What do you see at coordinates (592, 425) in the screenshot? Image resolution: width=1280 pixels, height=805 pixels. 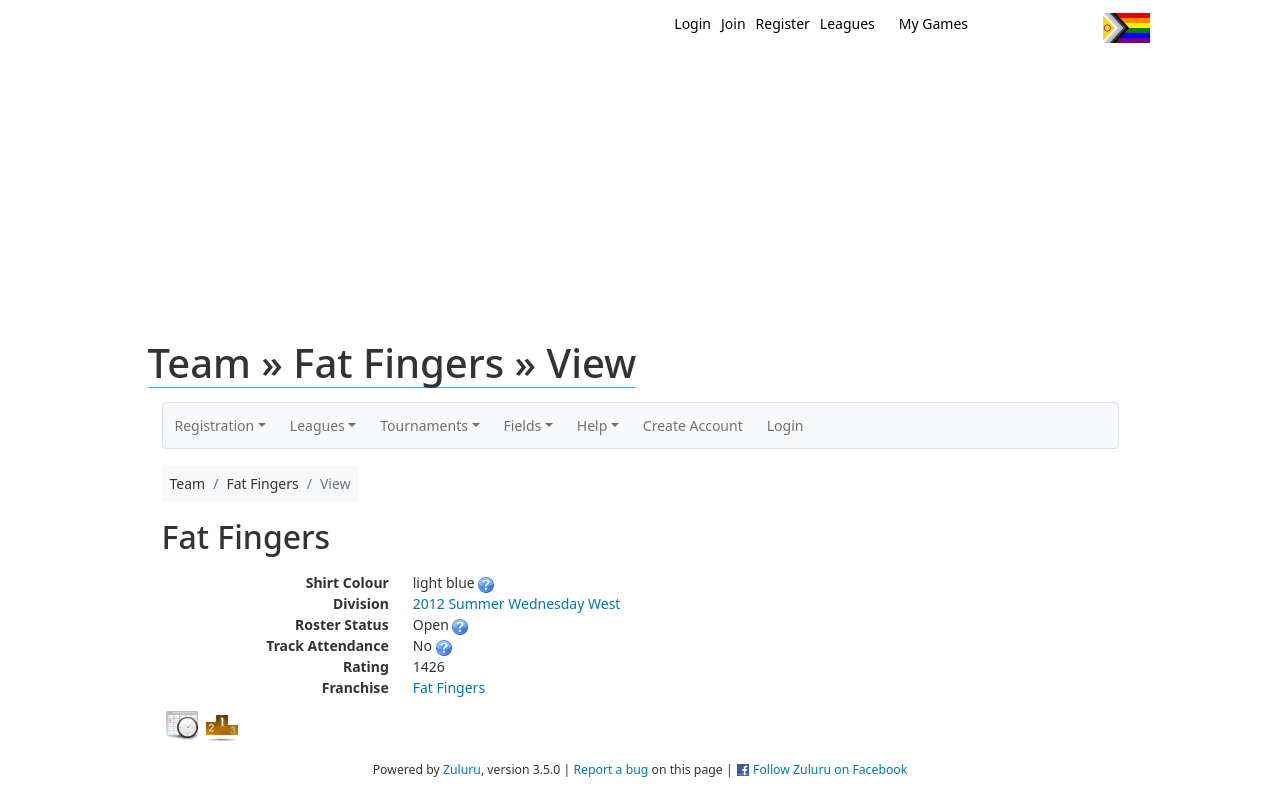 I see `Help [button]` at bounding box center [592, 425].